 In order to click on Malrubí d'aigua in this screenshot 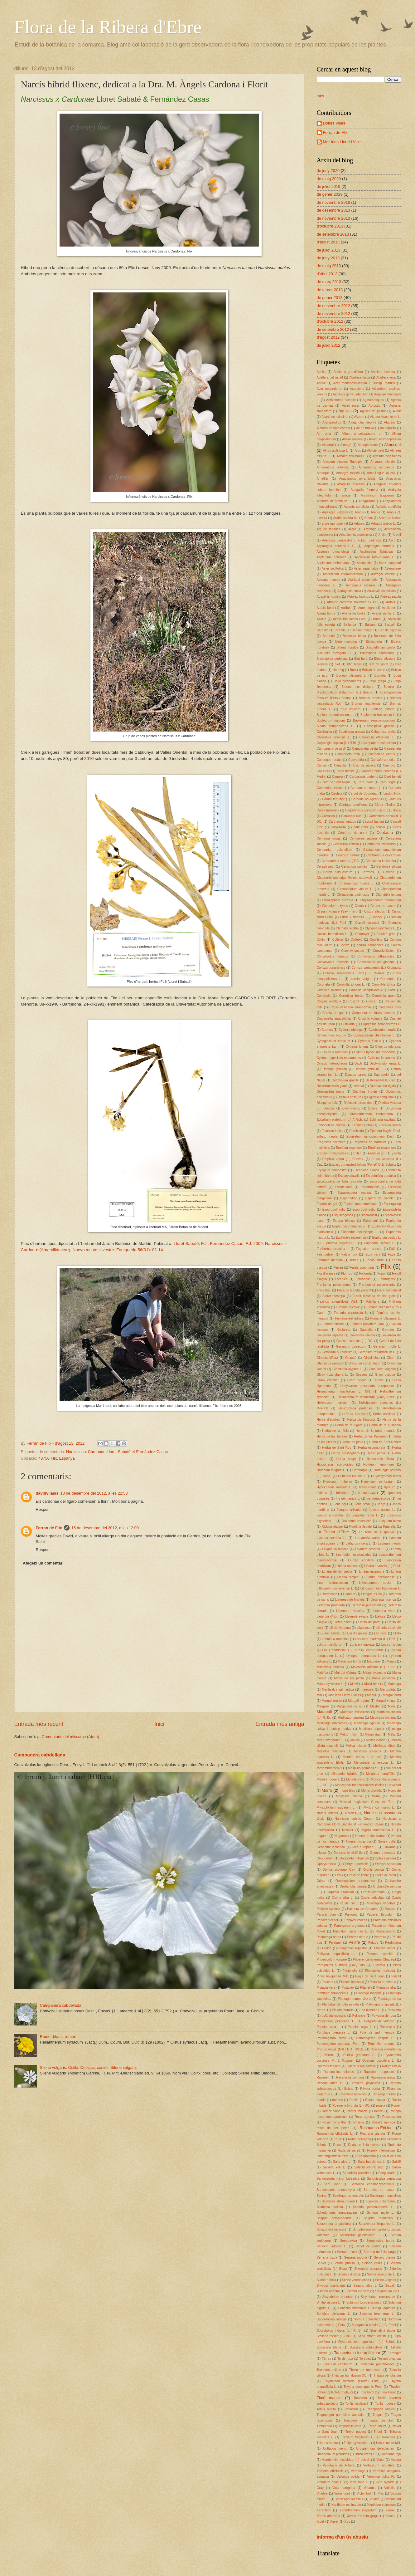, I will do `click(345, 1672)`.